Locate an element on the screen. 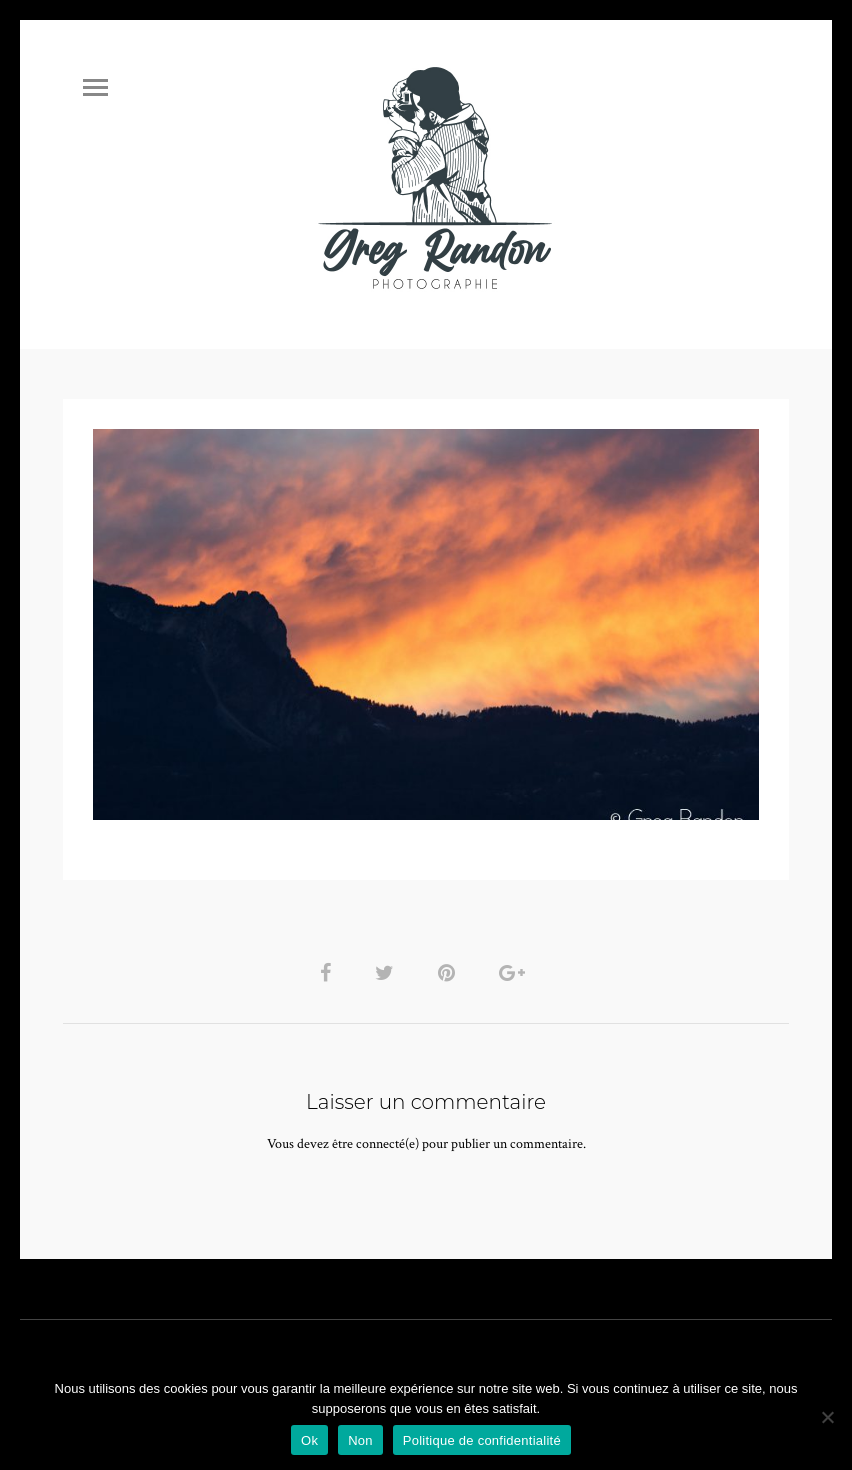 The height and width of the screenshot is (1470, 852). Ok is located at coordinates (309, 1440).